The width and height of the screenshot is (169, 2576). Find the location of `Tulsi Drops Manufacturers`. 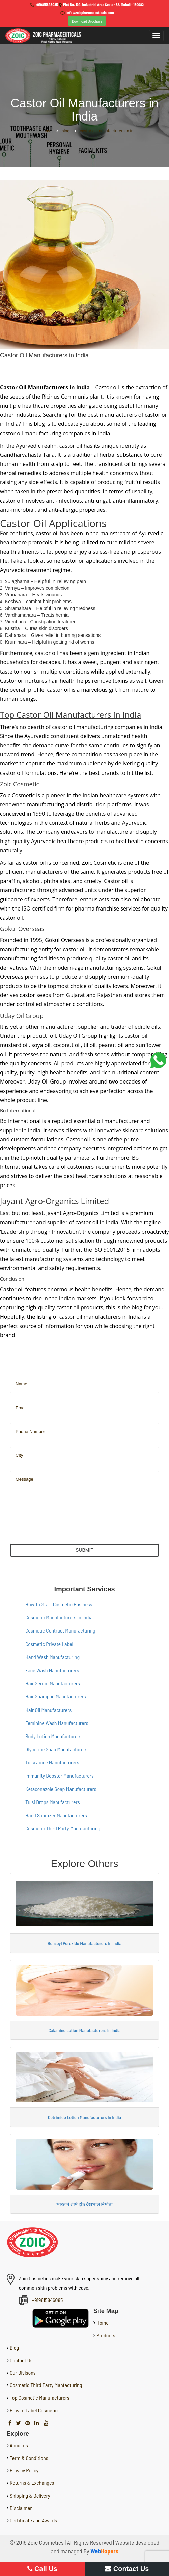

Tulsi Drops Manufacturers is located at coordinates (52, 1802).